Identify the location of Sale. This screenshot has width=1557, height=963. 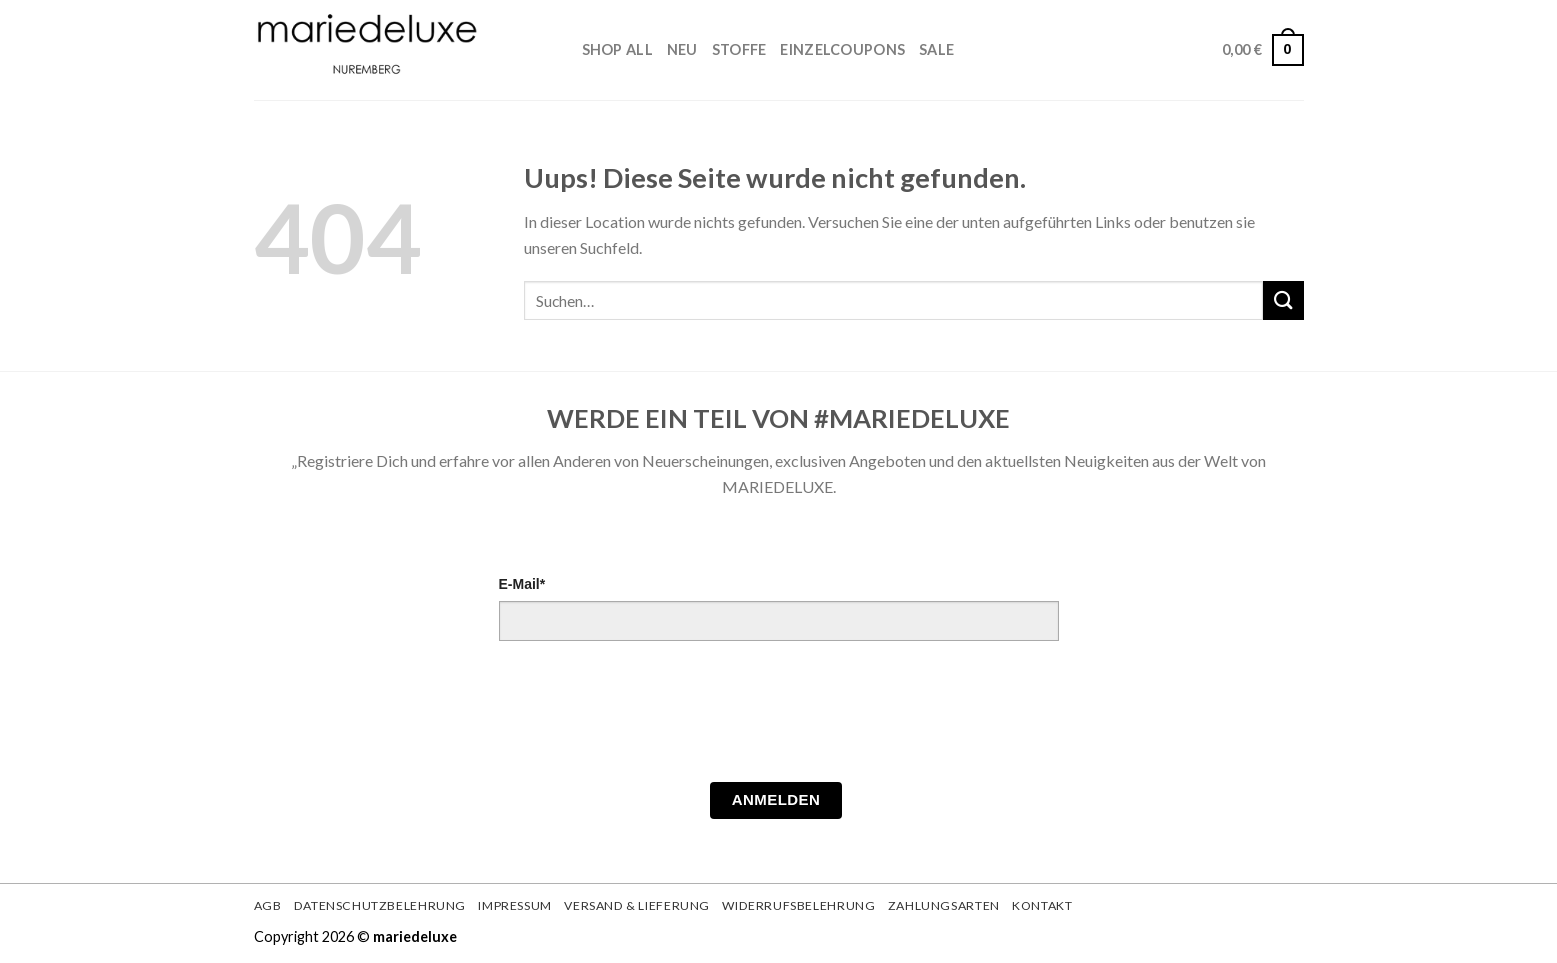
(936, 49).